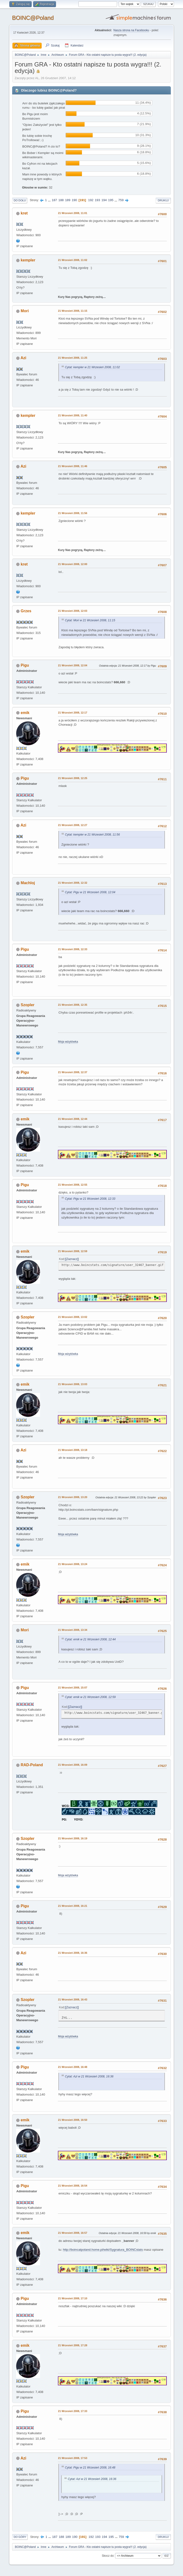  I want to click on 21 Wrzesień 2008, 16:36, so click(72, 1952).